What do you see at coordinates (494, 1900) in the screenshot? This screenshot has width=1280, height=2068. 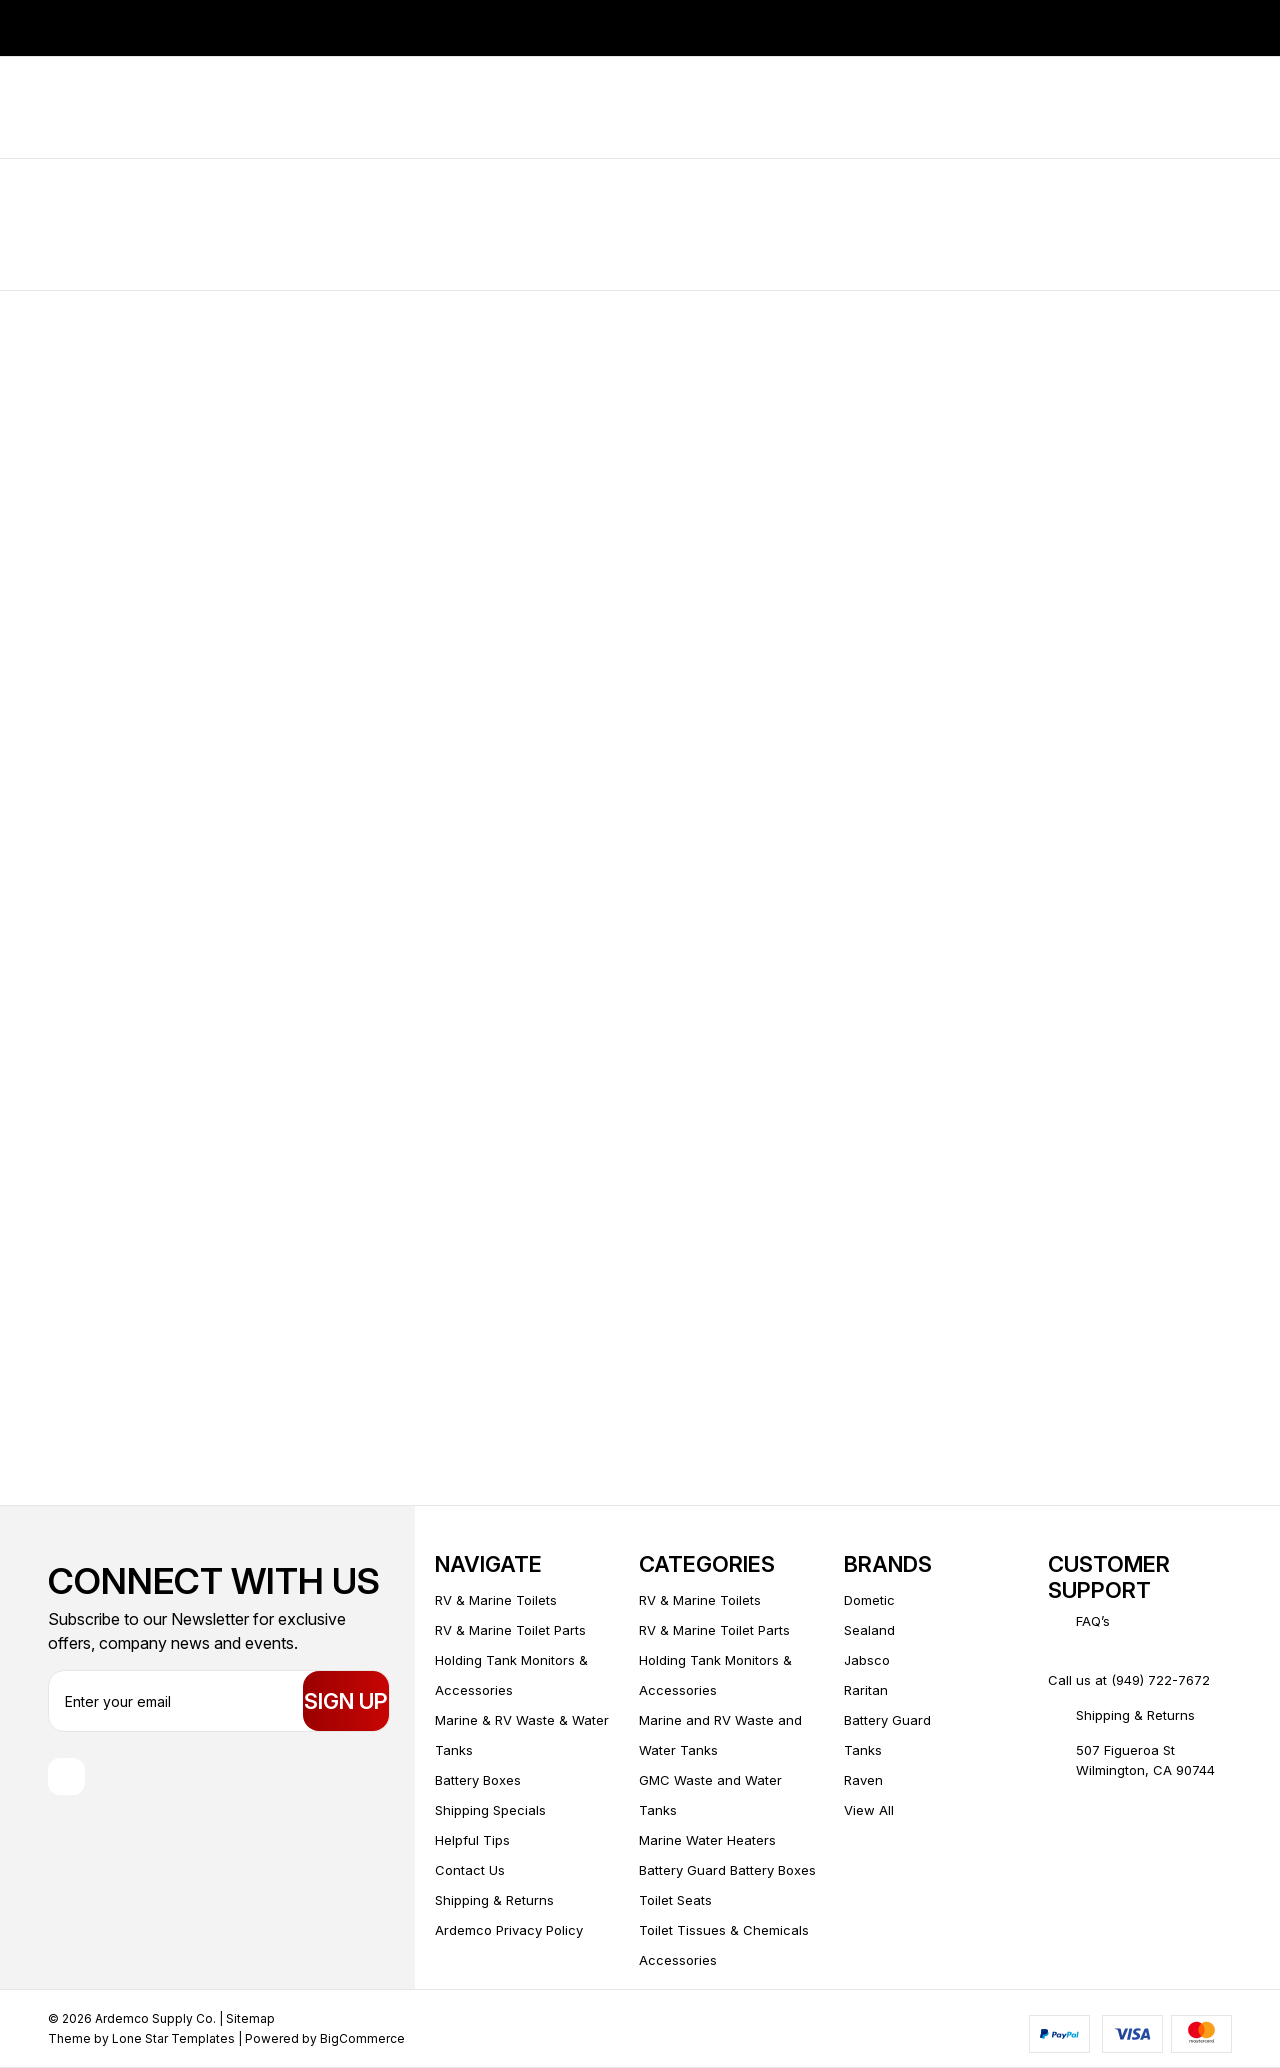 I see `Shipping & Returns` at bounding box center [494, 1900].